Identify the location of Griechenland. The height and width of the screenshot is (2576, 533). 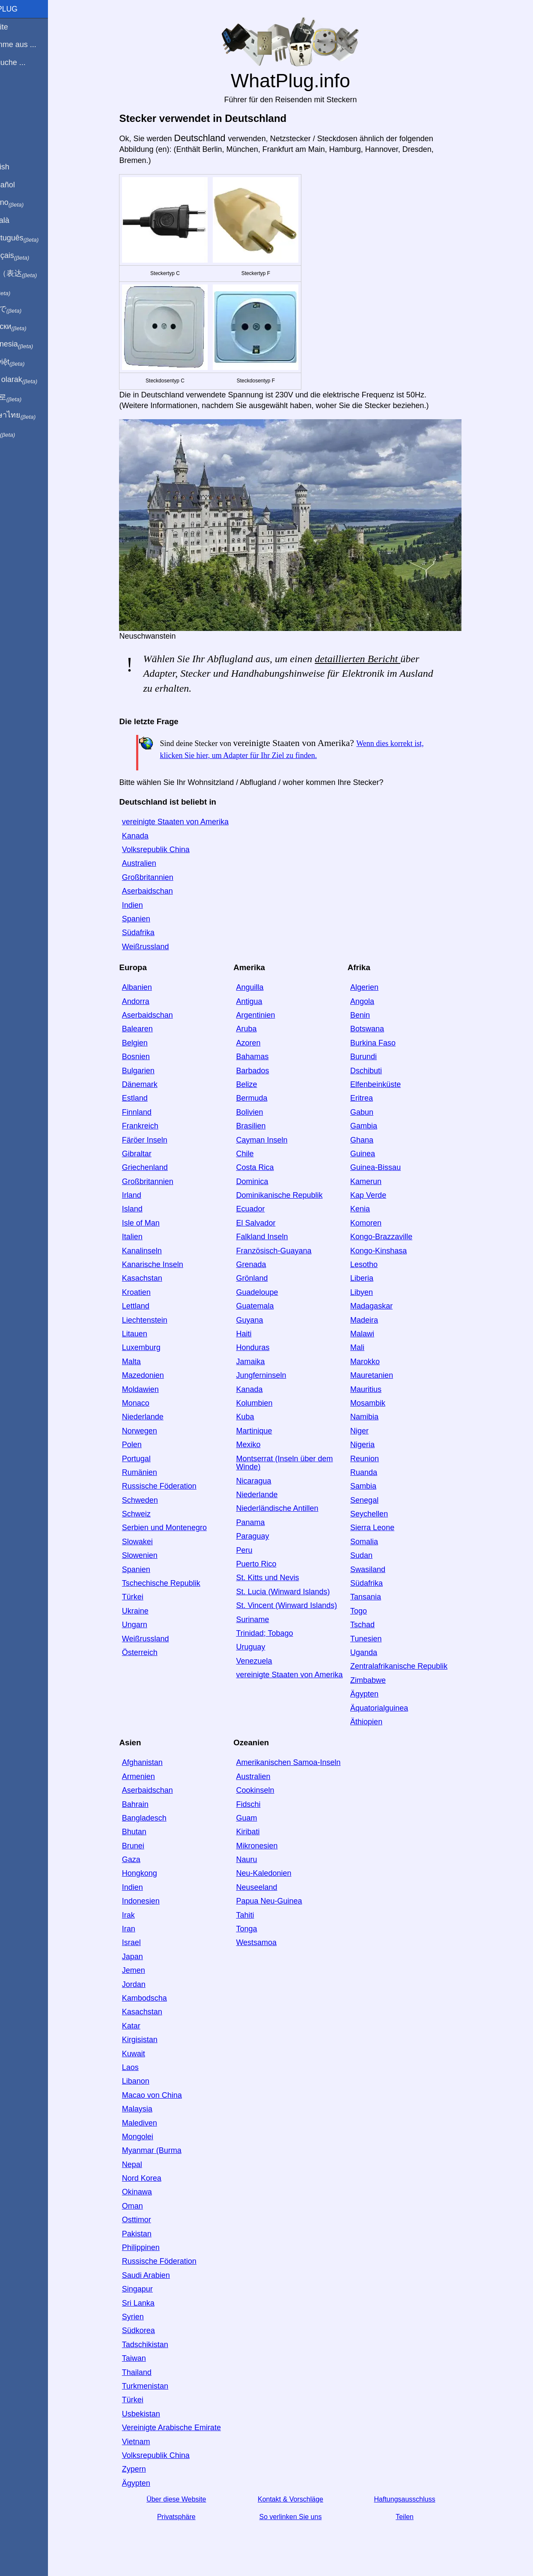
(159, 1167).